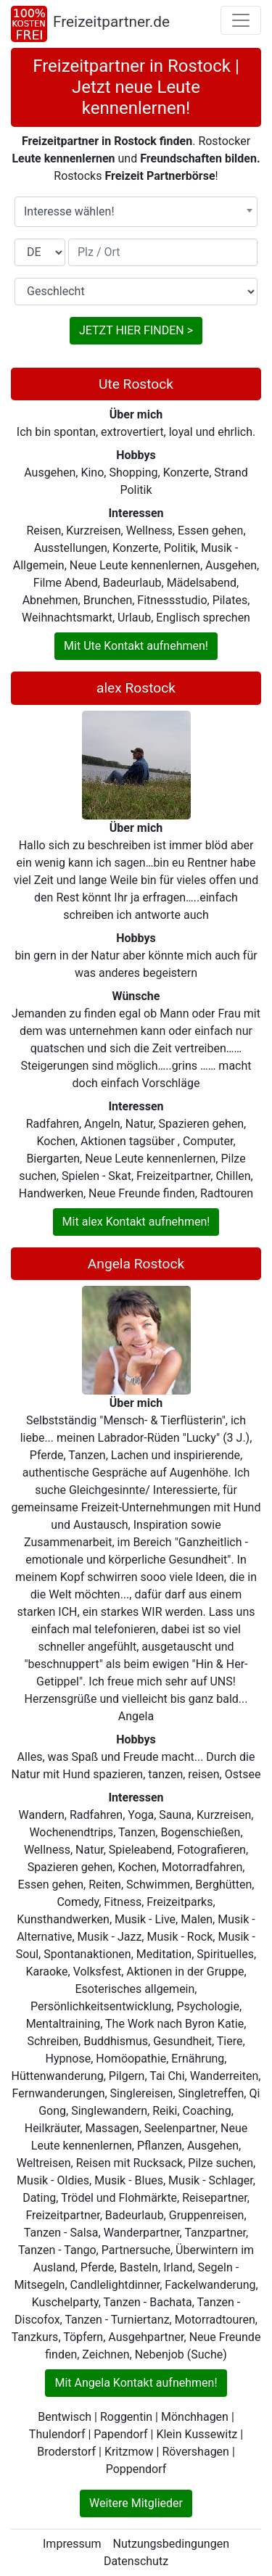 This screenshot has height=2576, width=272. I want to click on Datenschutz, so click(136, 2561).